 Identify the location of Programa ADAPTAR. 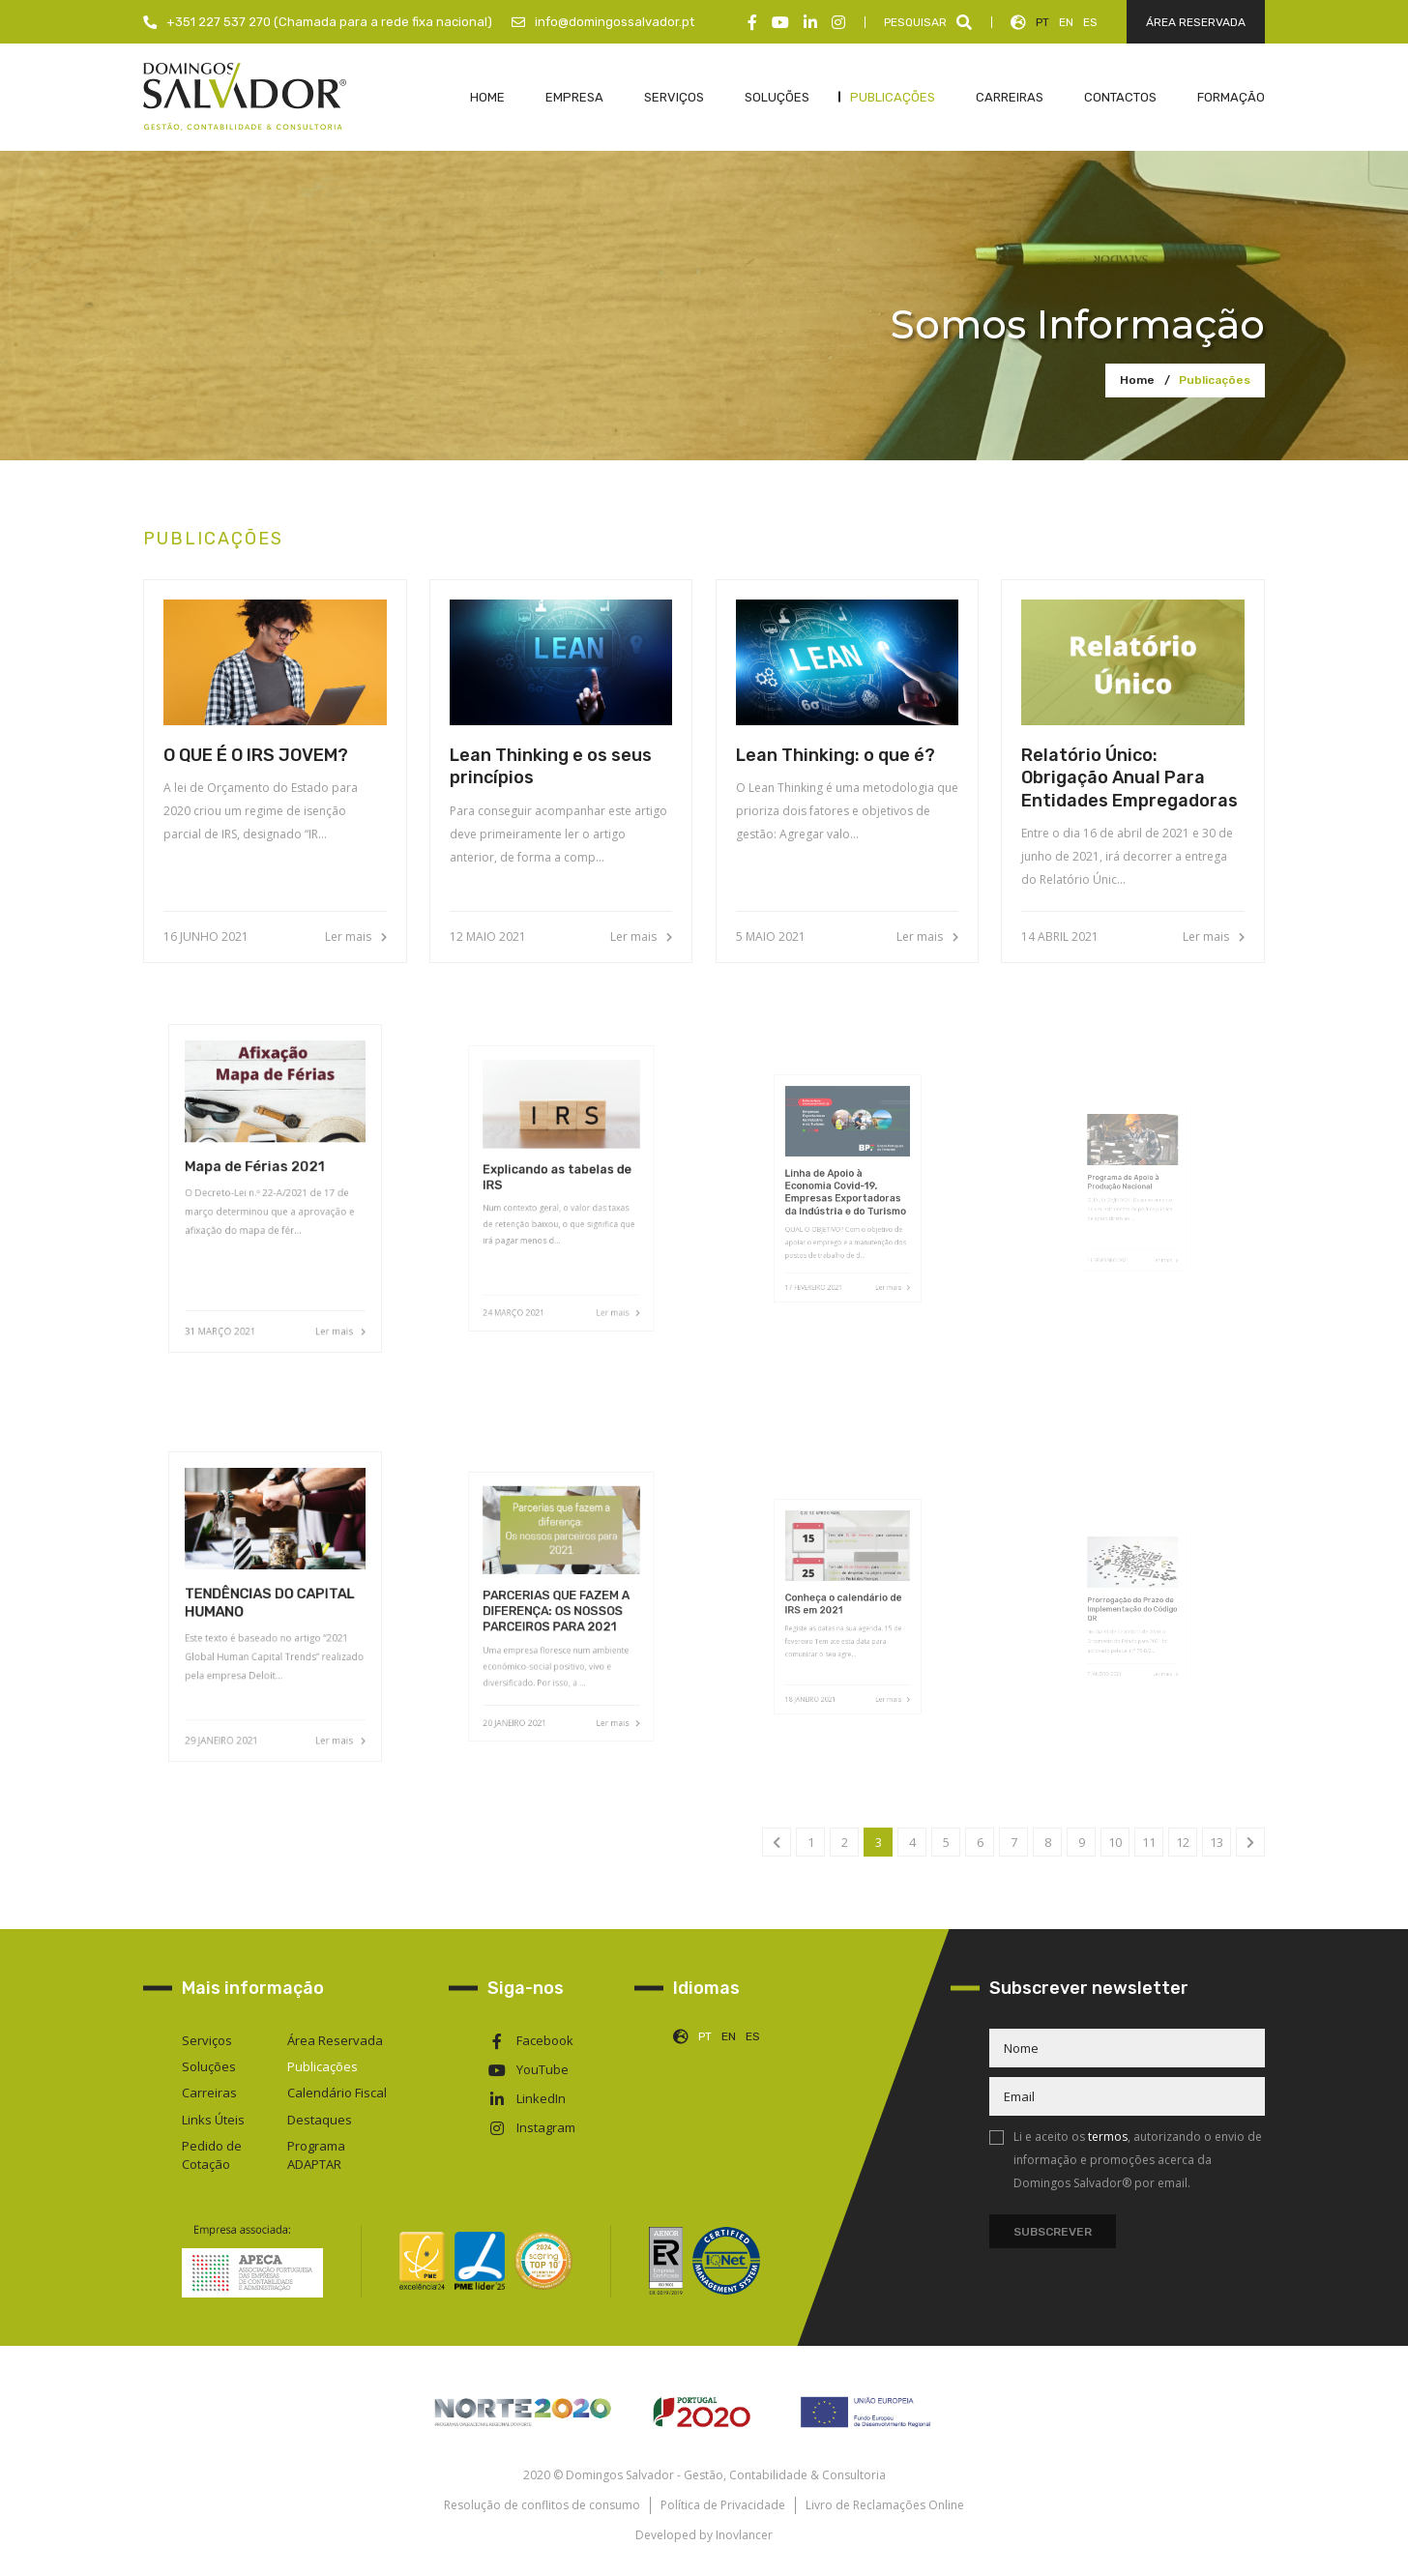
(316, 2155).